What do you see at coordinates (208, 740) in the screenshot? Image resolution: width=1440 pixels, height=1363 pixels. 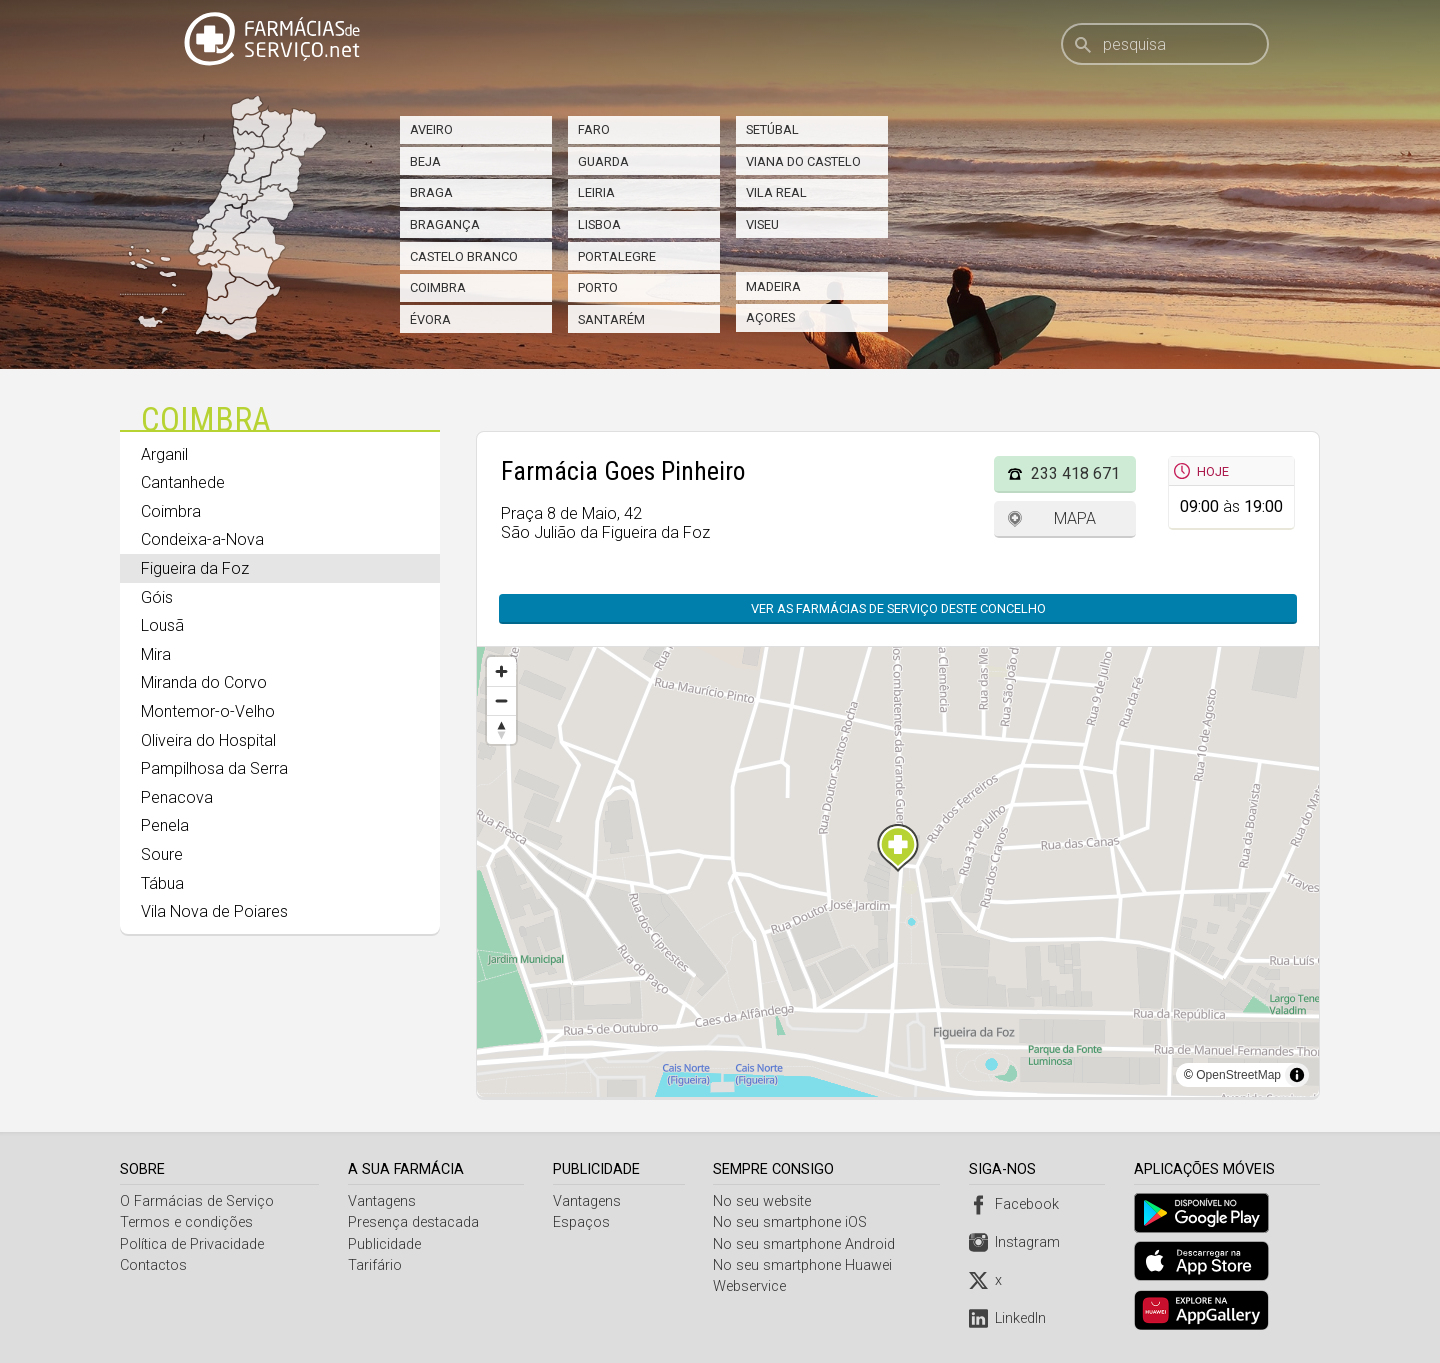 I see `Oliveira do Hospital` at bounding box center [208, 740].